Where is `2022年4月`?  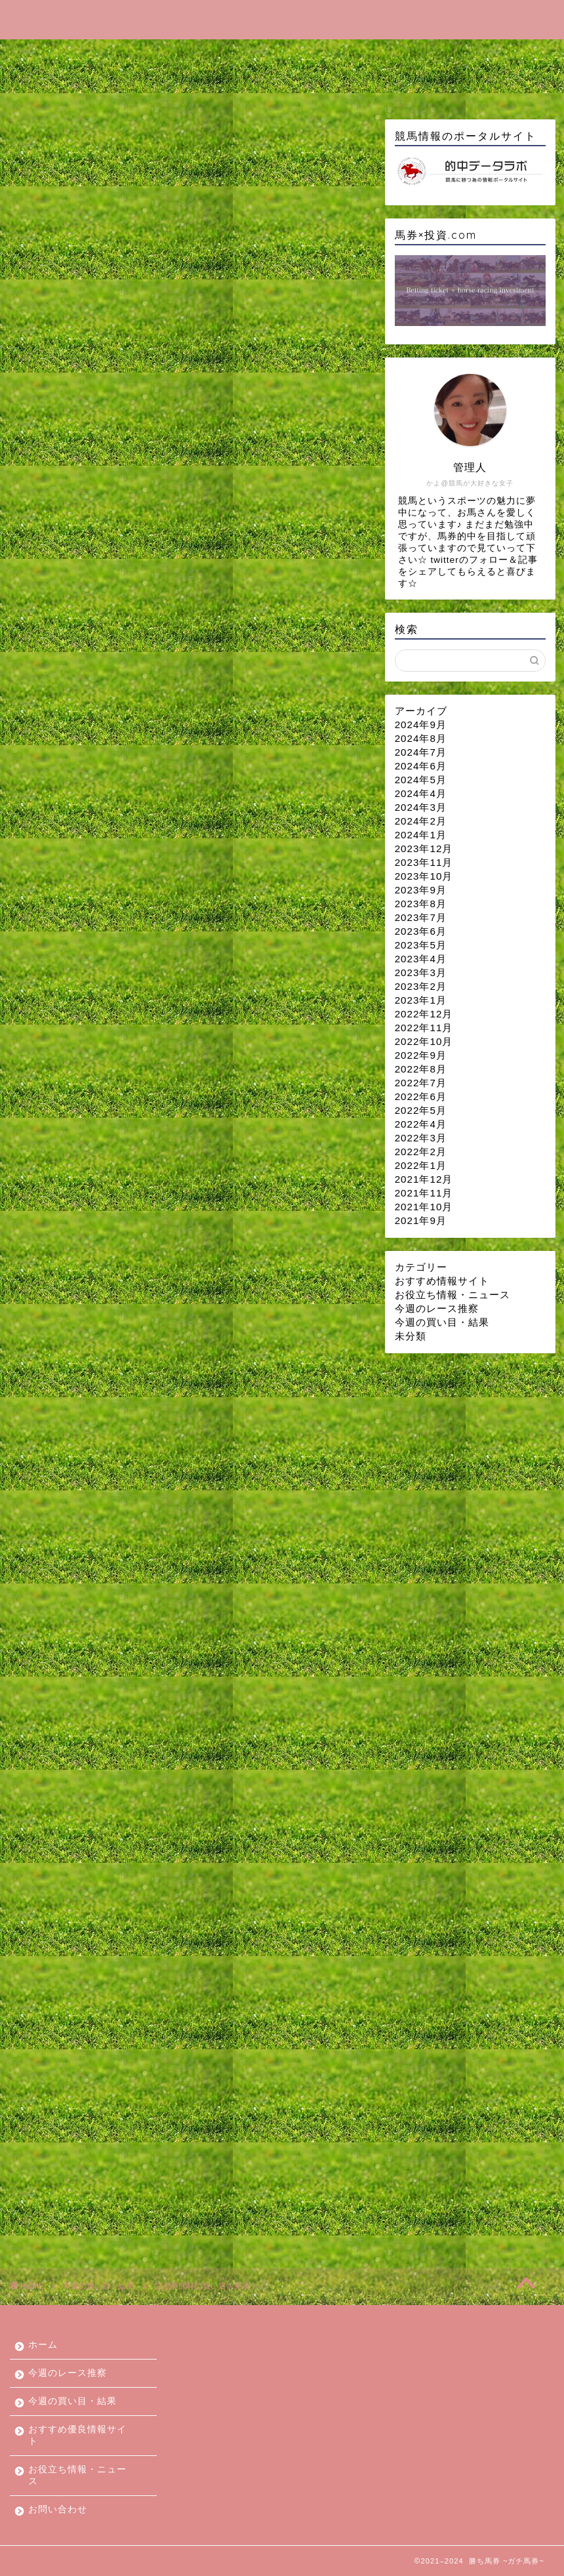
2022年4月 is located at coordinates (421, 1124).